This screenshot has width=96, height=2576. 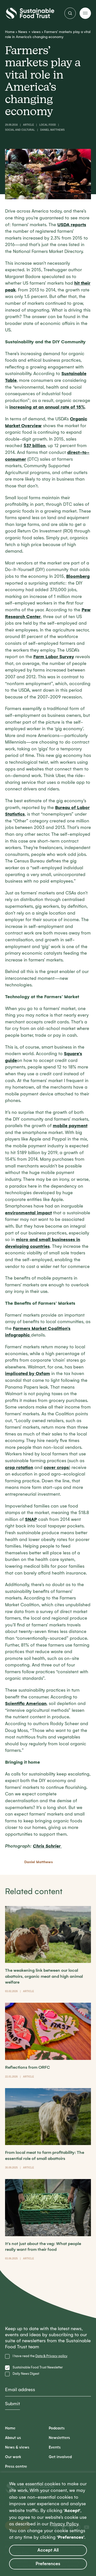 I want to click on Privacy Policy, so click(x=64, y=2524).